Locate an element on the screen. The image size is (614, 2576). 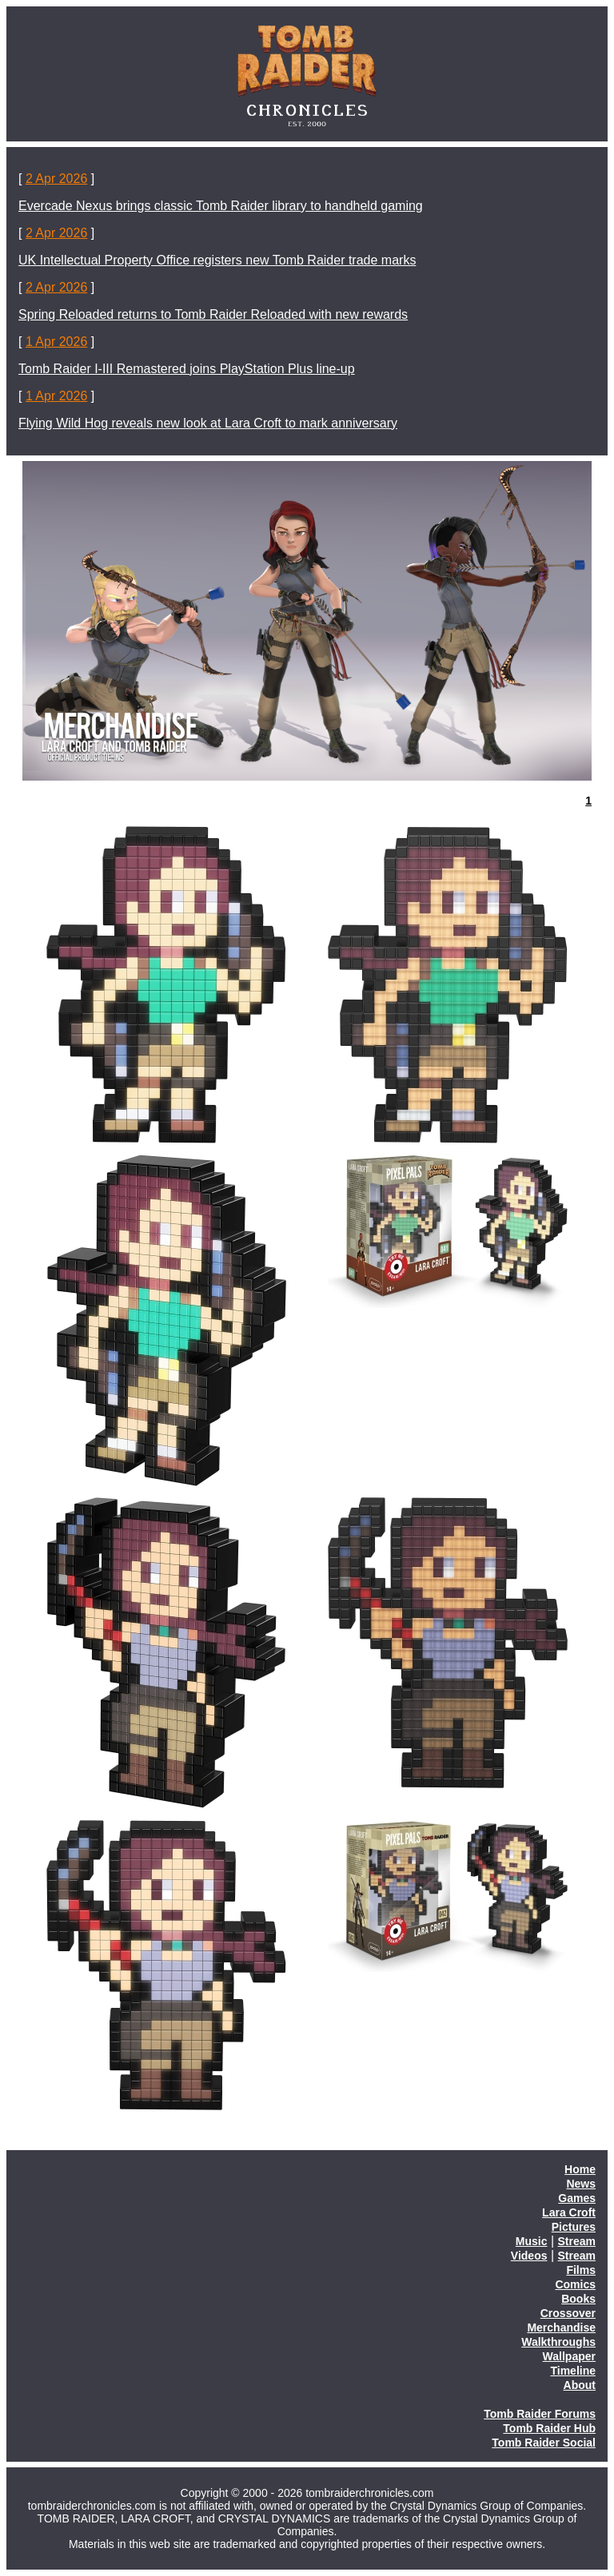
Stream is located at coordinates (577, 2241).